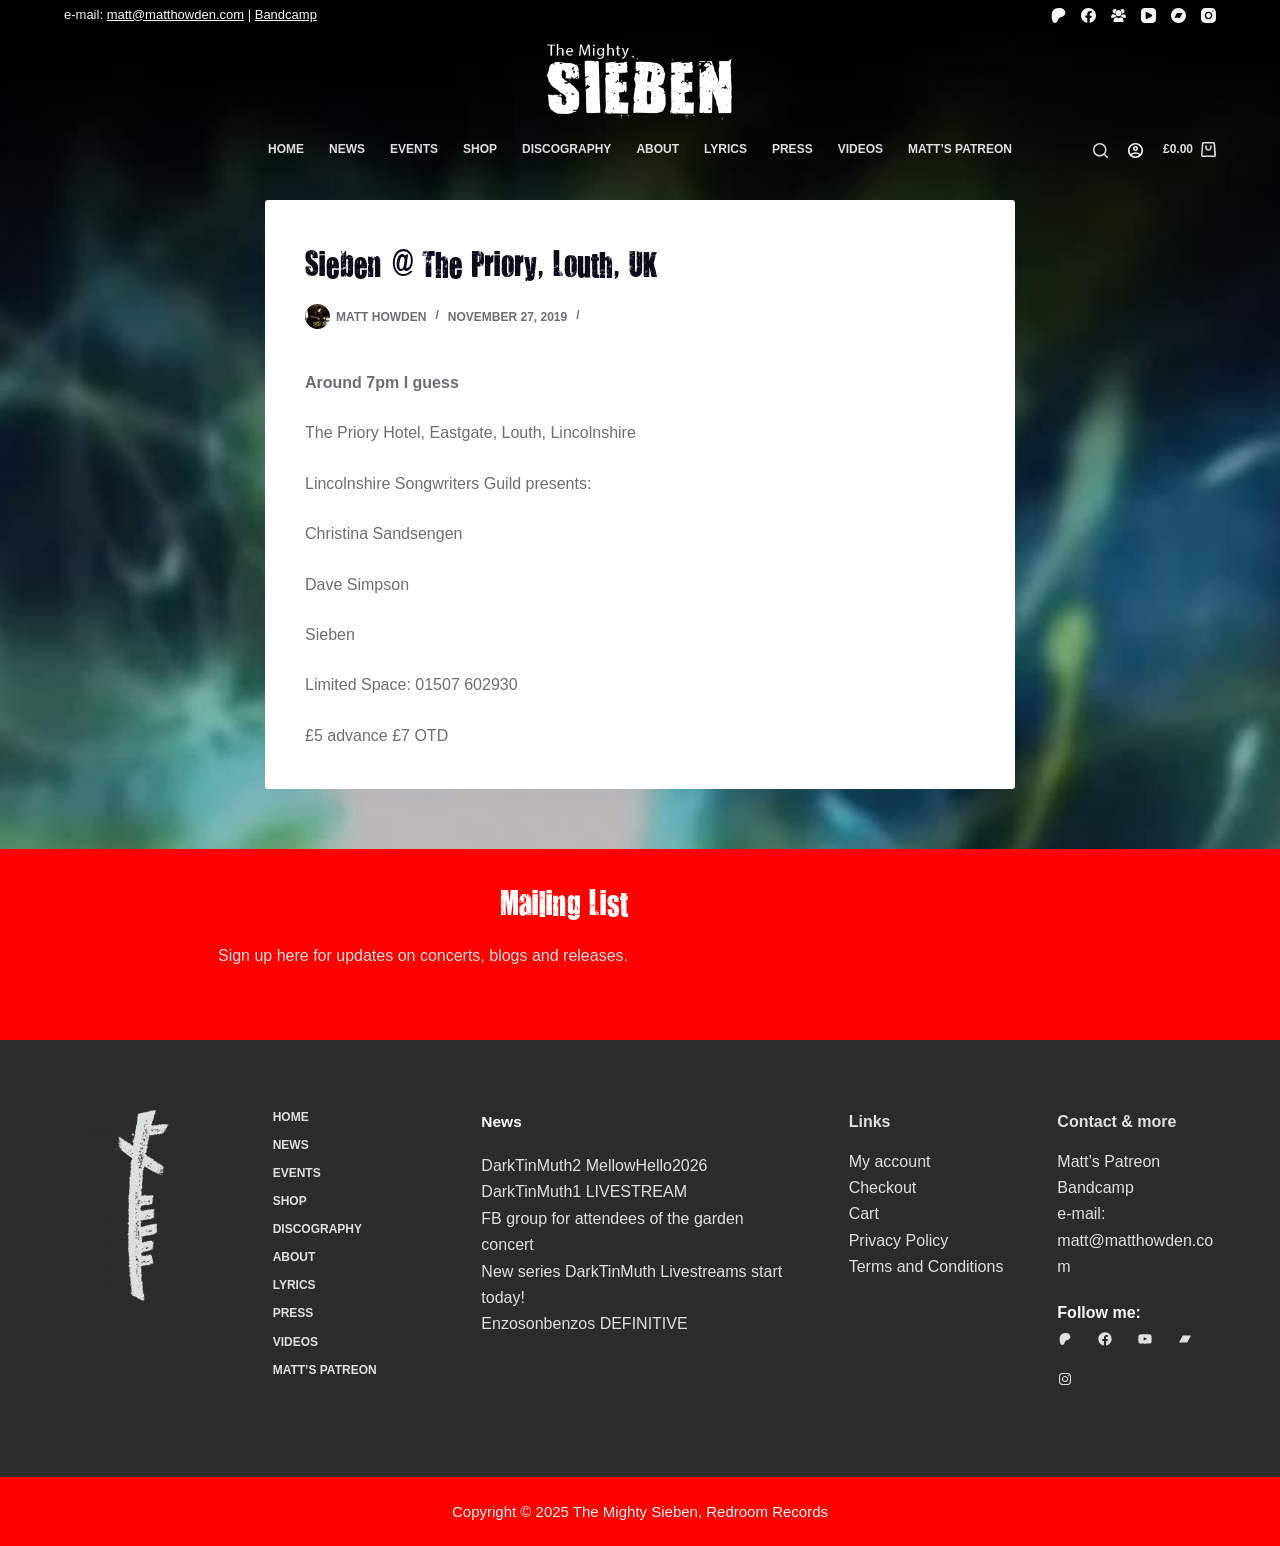  Describe the element at coordinates (1100, 150) in the screenshot. I see `[Search]` at that location.